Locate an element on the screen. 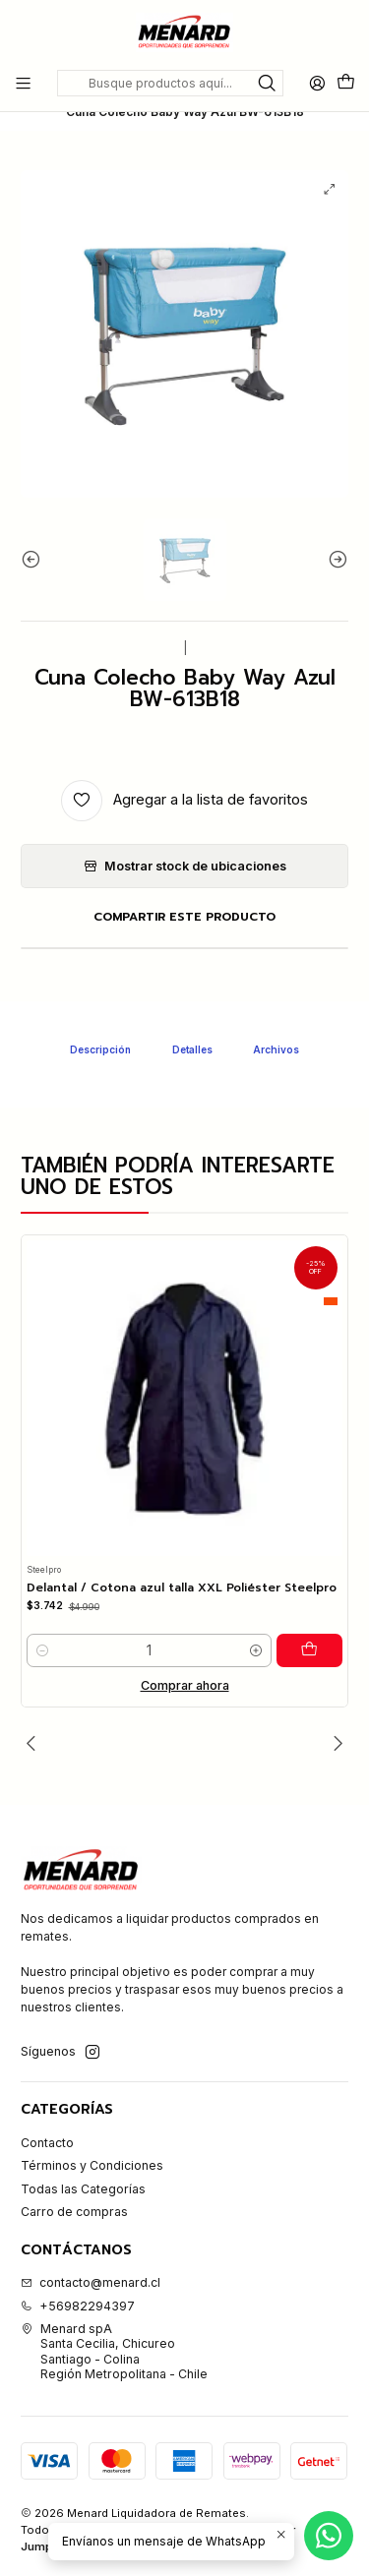 This screenshot has width=369, height=2576. Detalles is located at coordinates (192, 1084).